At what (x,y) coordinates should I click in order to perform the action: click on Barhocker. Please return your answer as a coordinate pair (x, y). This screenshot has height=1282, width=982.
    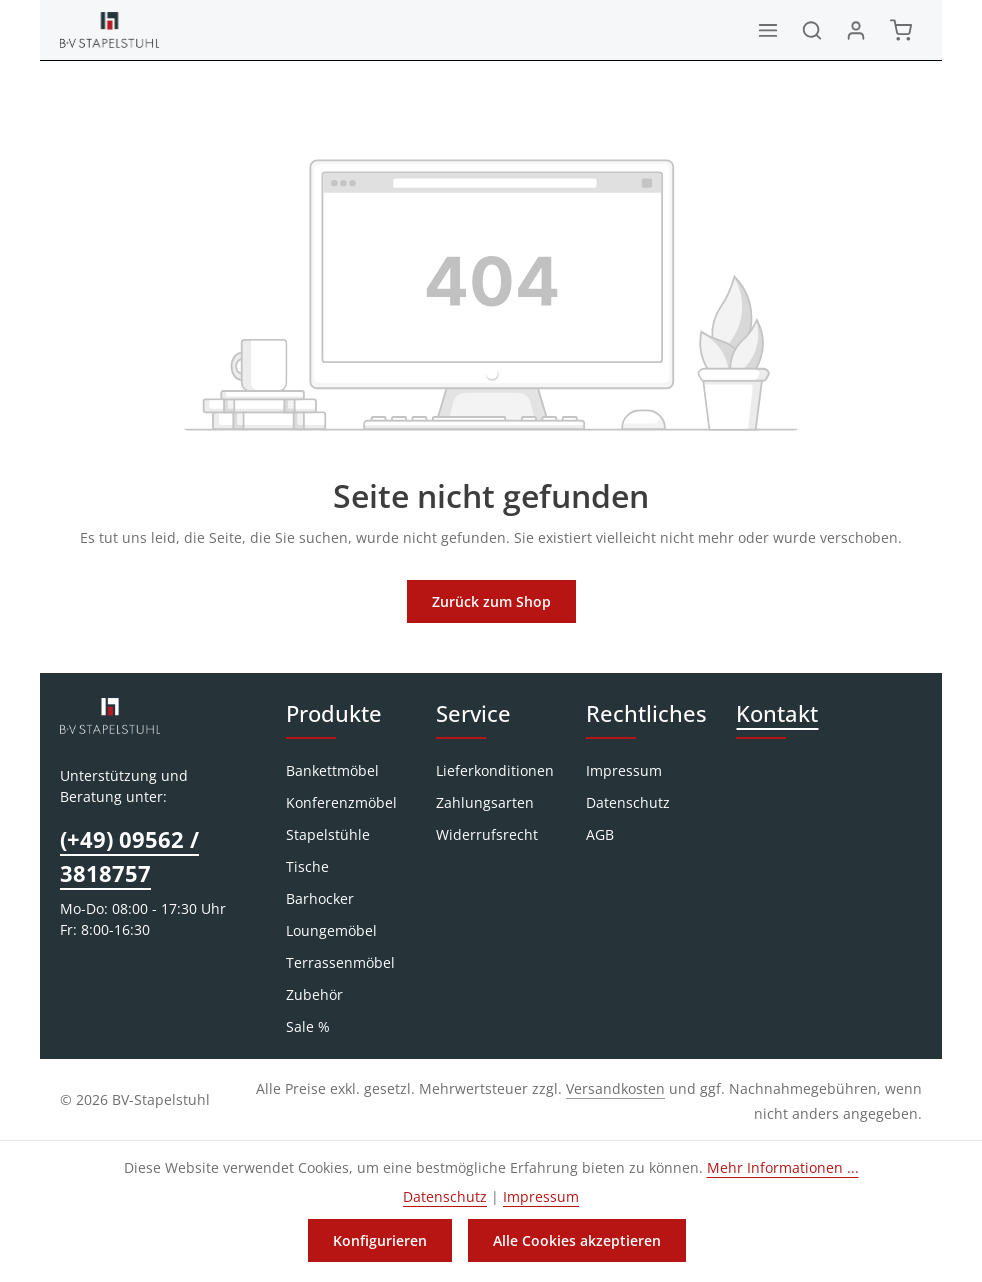
    Looking at the image, I should click on (320, 898).